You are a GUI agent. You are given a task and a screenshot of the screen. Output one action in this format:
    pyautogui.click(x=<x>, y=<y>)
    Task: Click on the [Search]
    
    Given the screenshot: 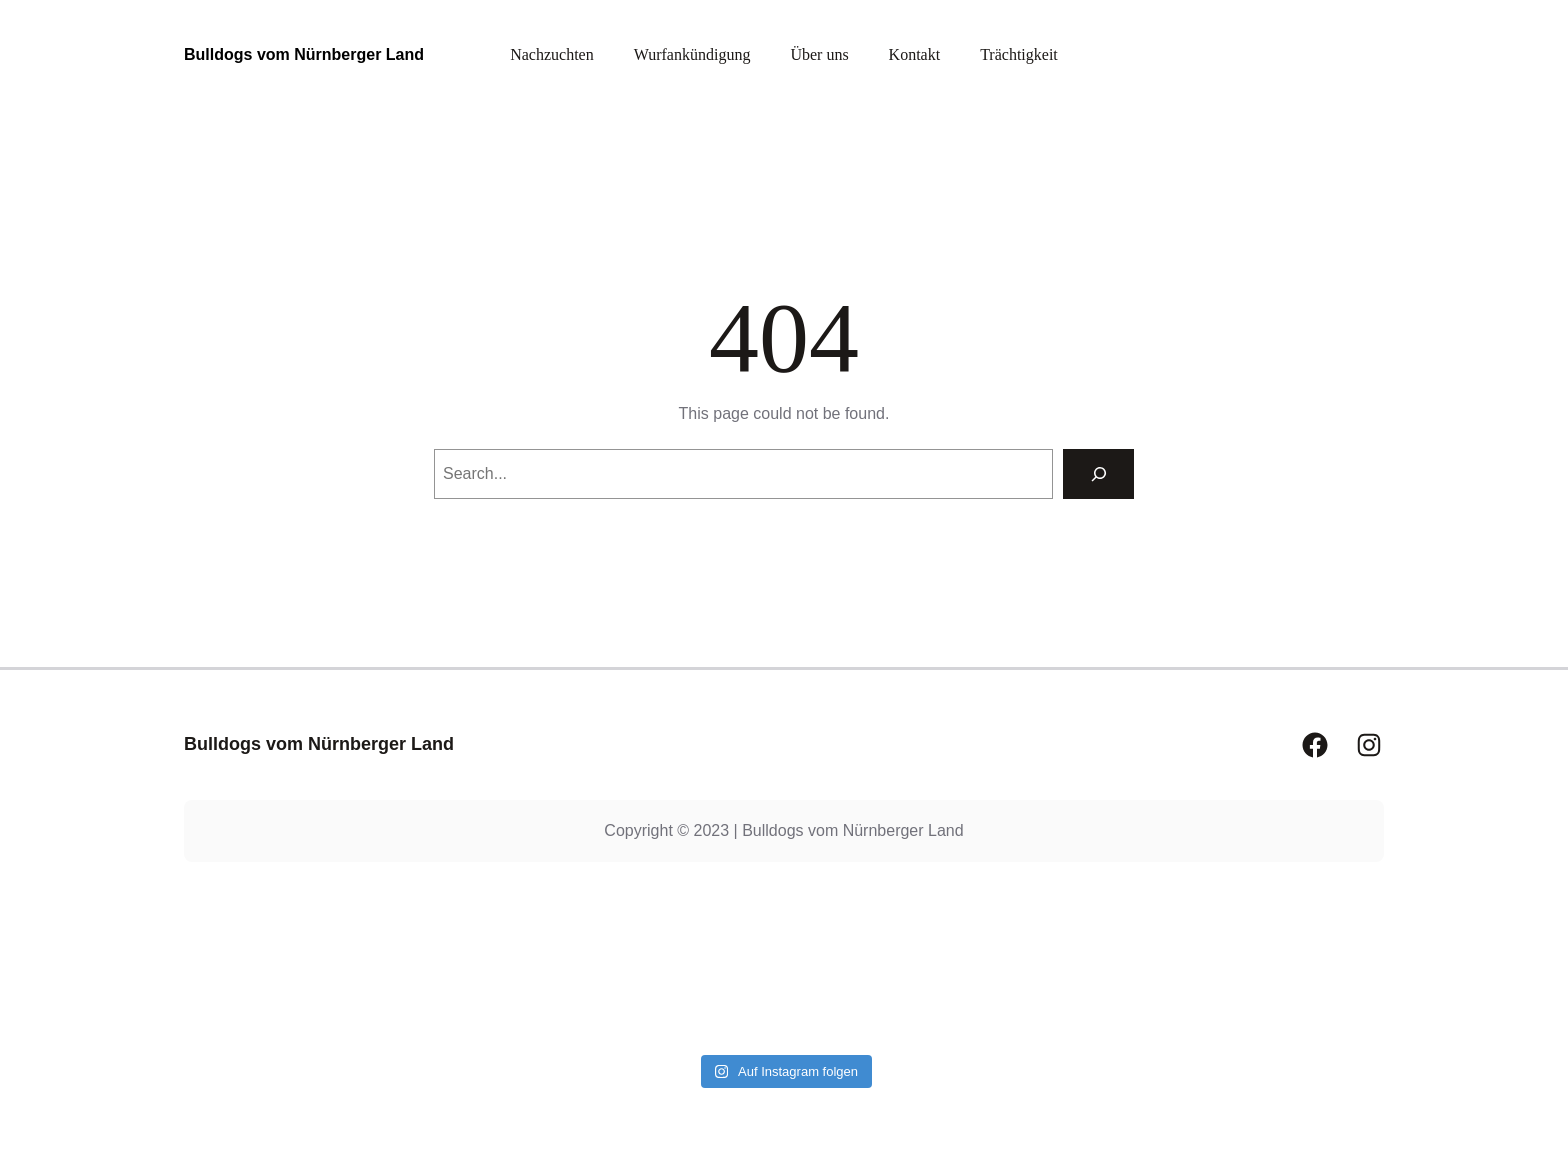 What is the action you would take?
    pyautogui.click(x=1098, y=473)
    